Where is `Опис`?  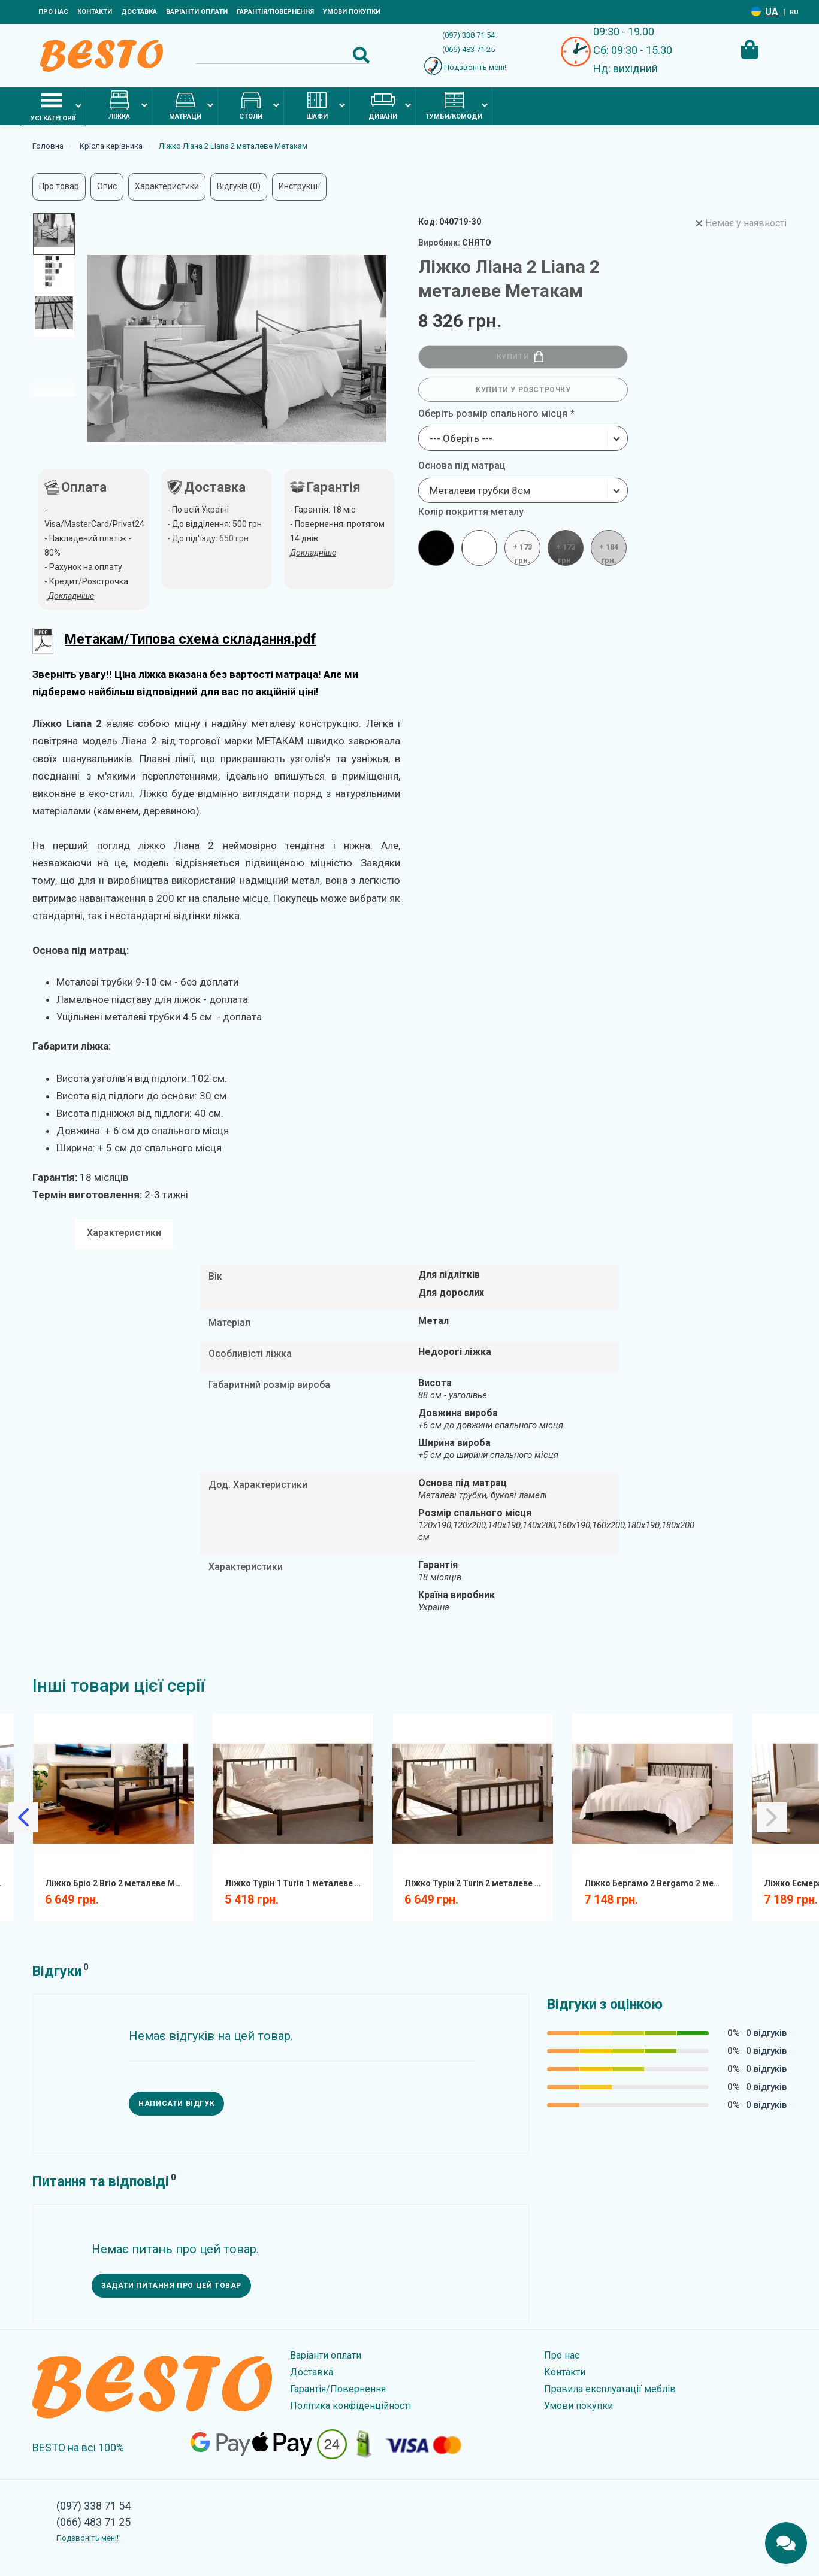 Опис is located at coordinates (107, 186).